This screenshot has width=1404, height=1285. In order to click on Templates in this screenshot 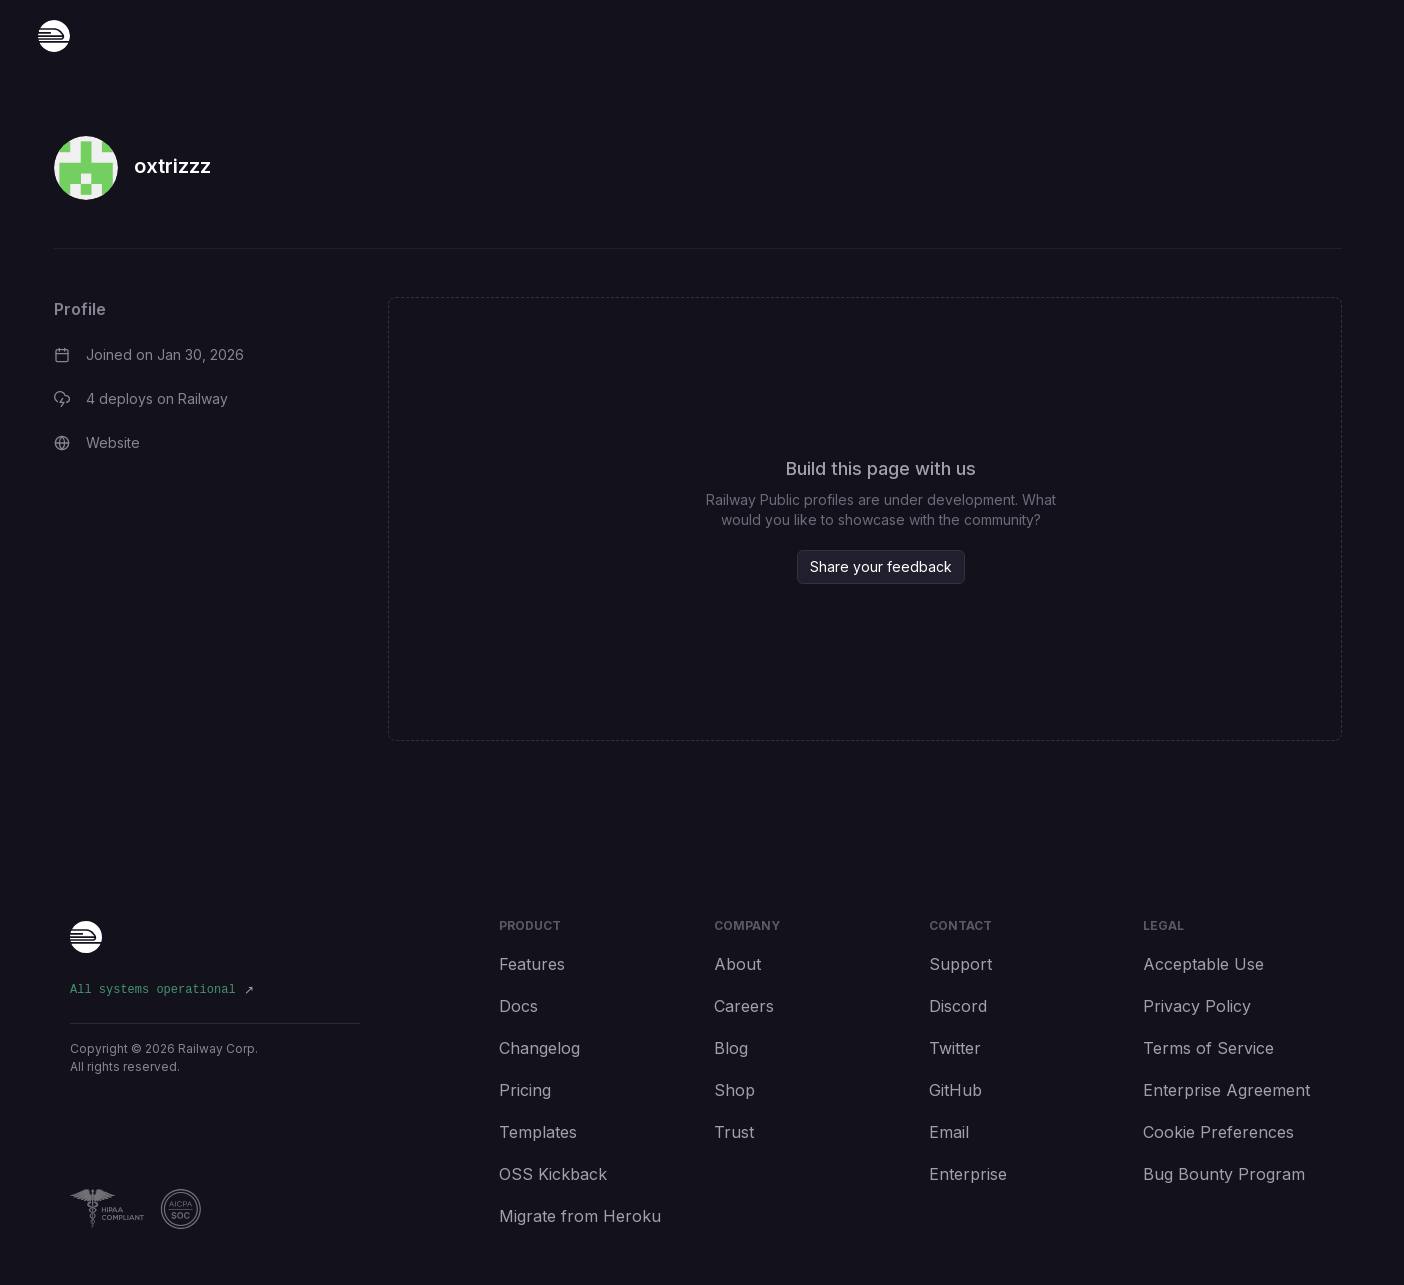, I will do `click(538, 1132)`.